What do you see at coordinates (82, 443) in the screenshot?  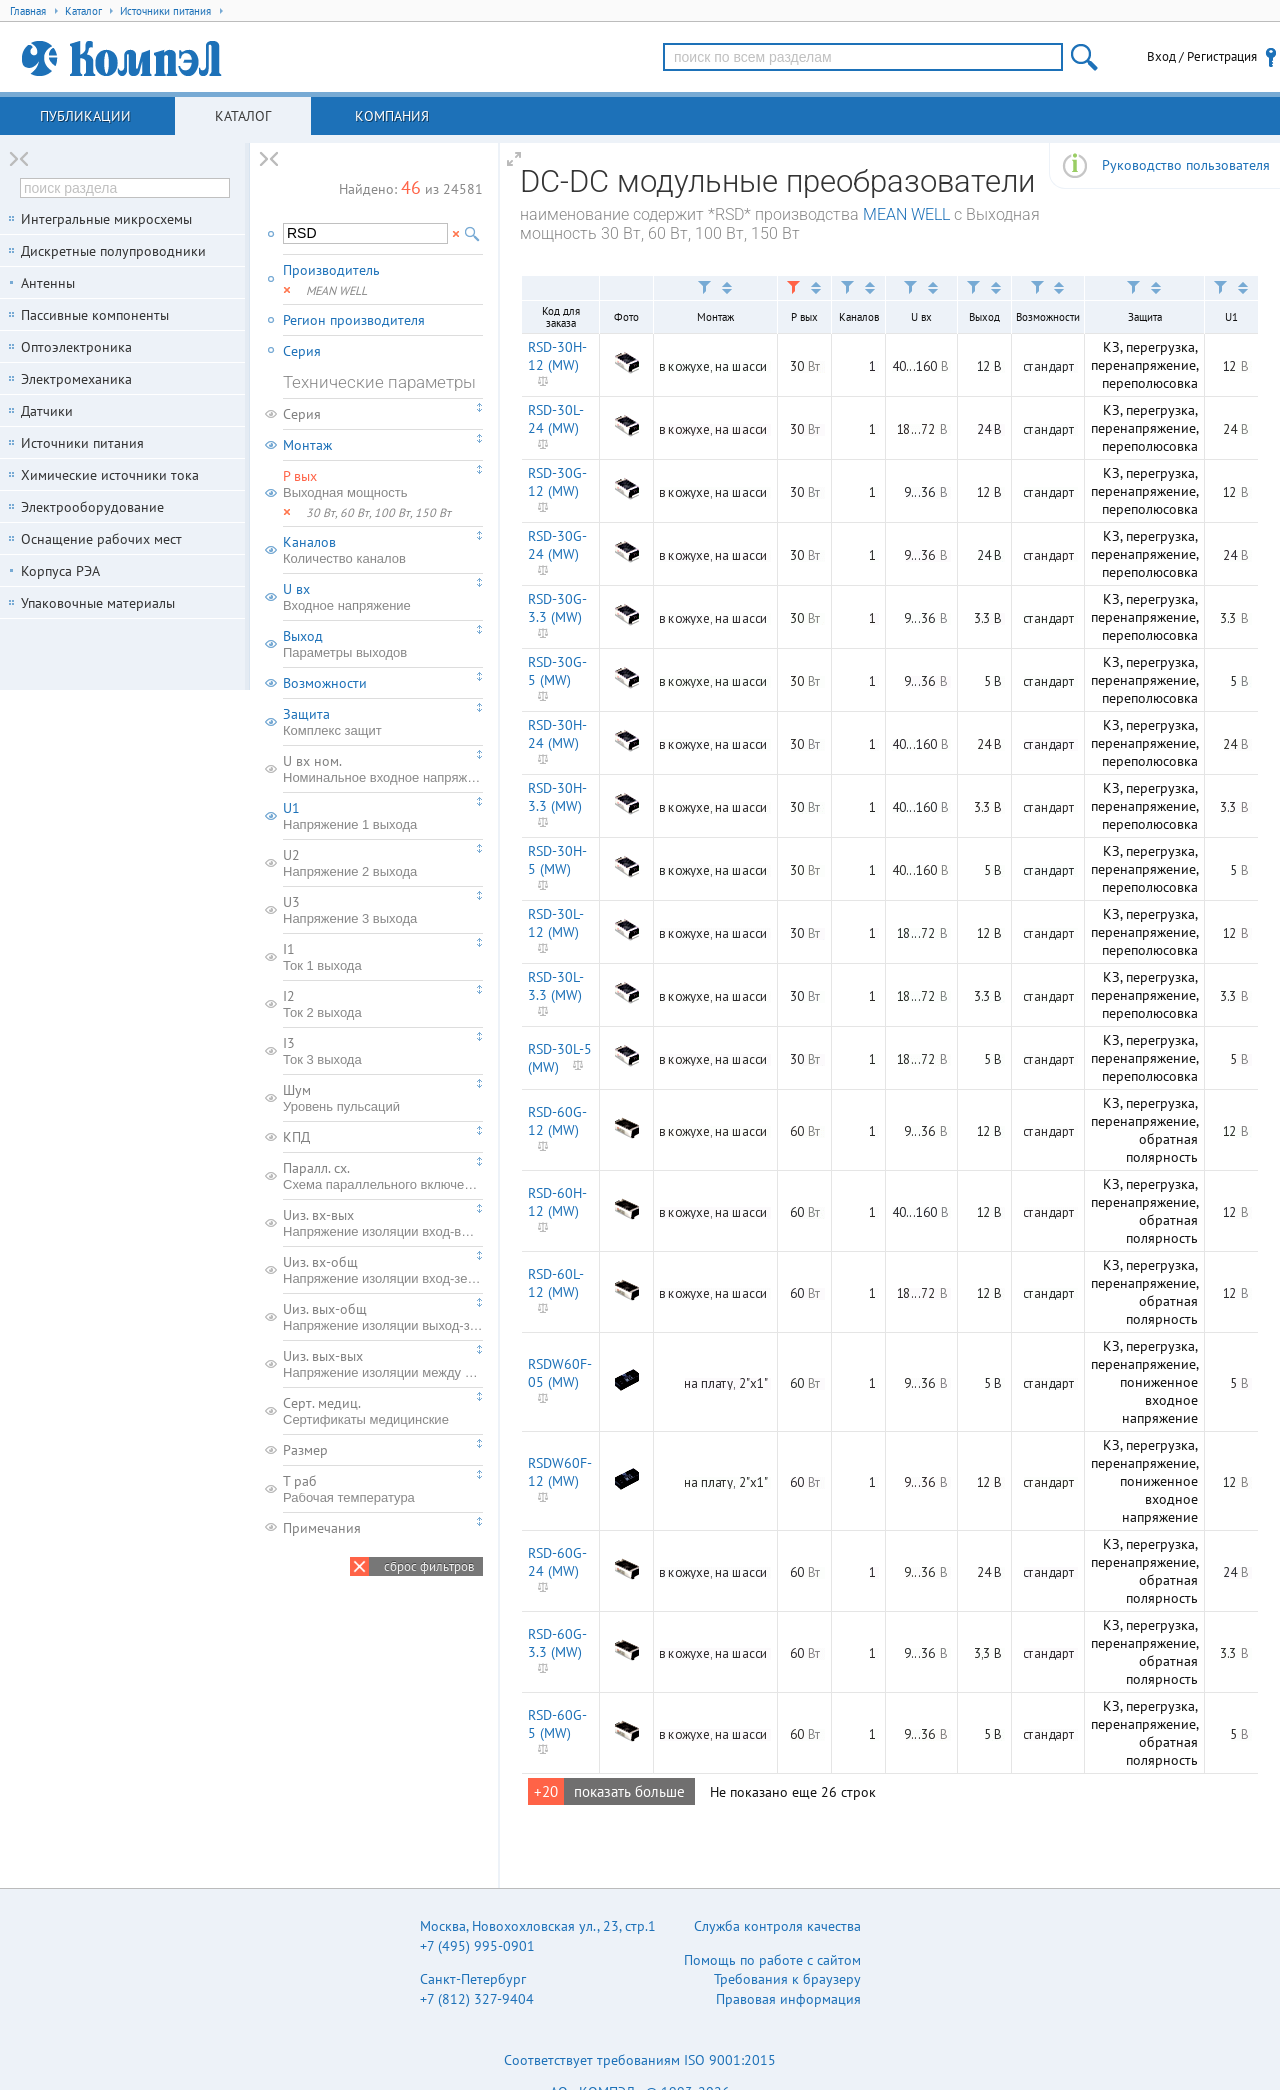 I see `Источники питания` at bounding box center [82, 443].